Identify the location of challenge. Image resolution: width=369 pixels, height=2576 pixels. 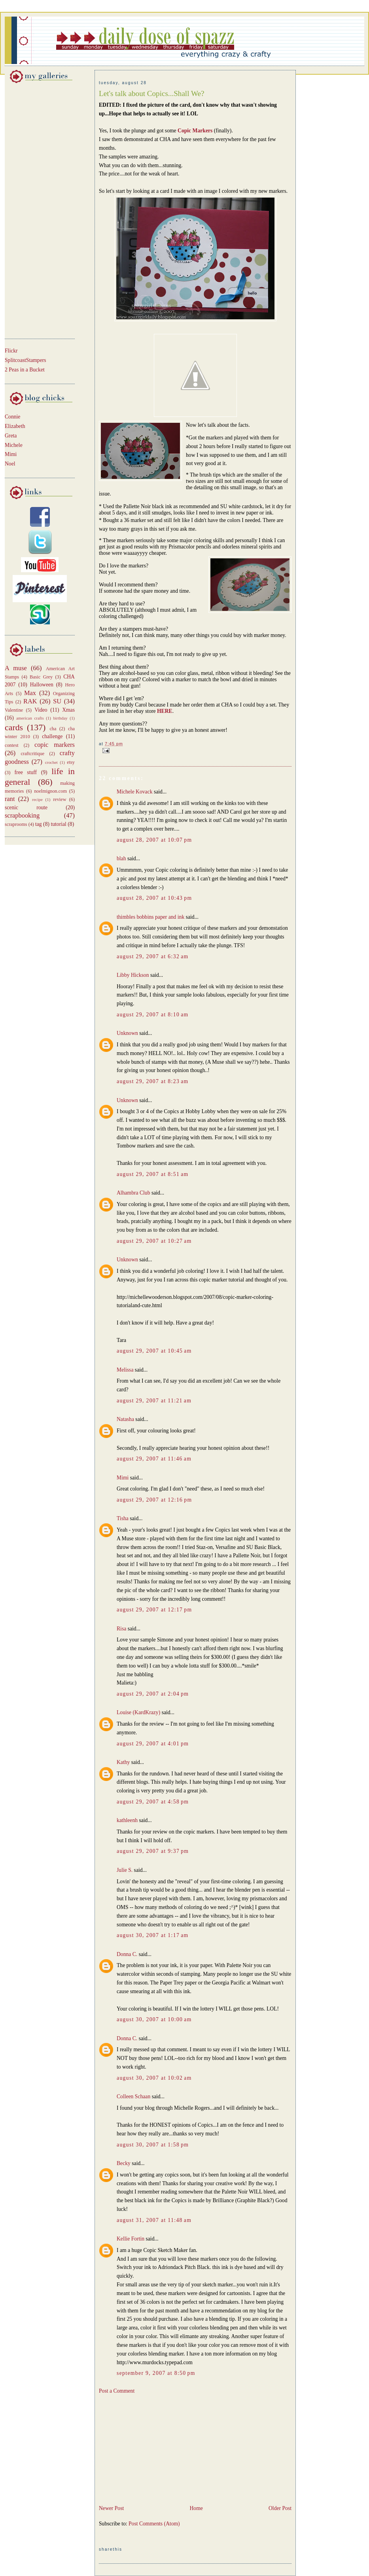
(52, 736).